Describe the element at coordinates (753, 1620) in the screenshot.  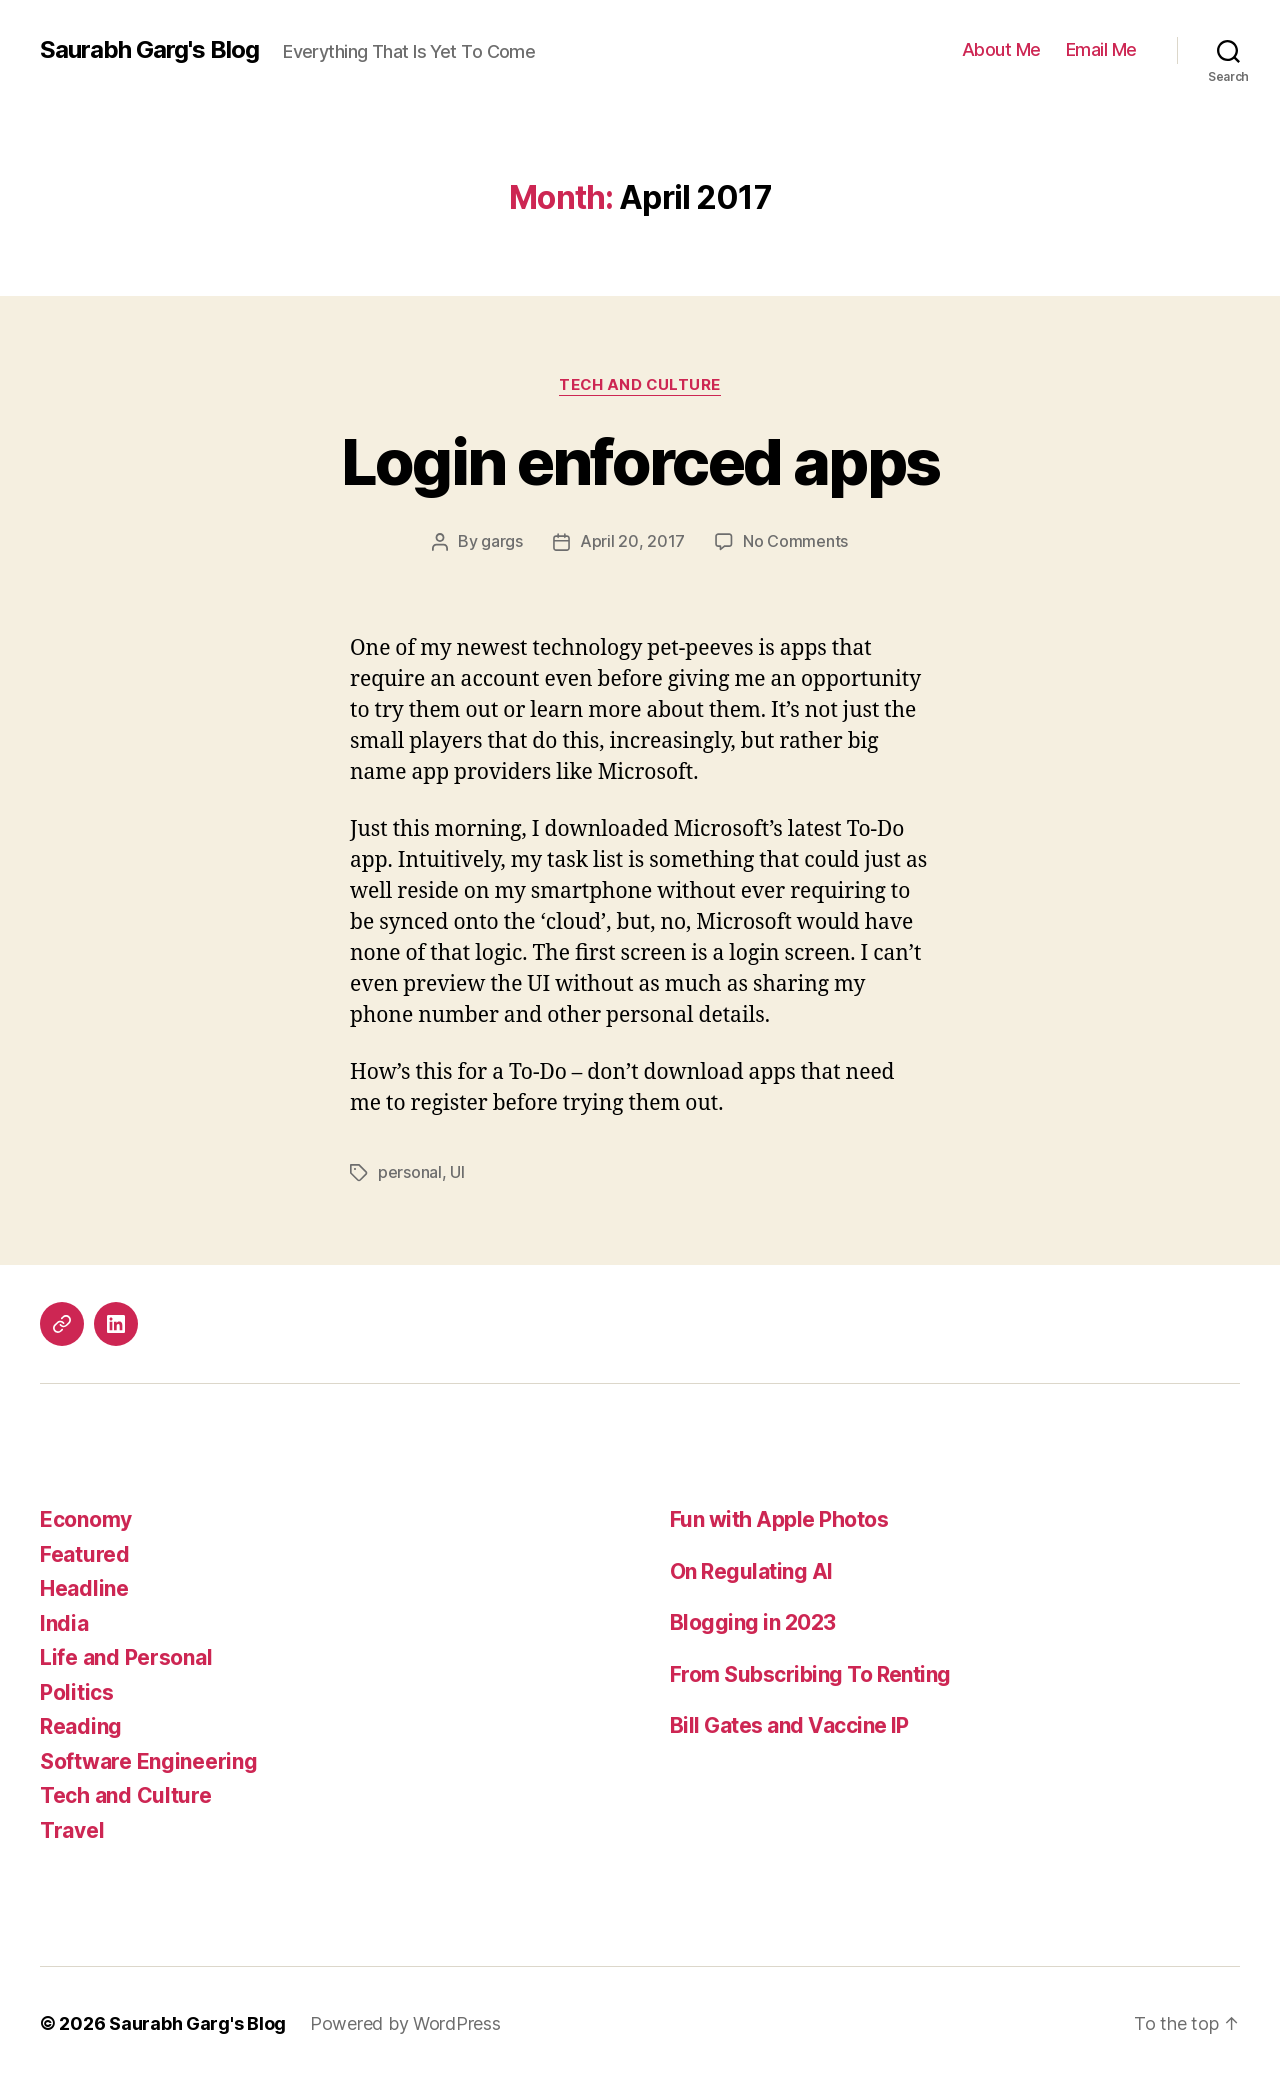
I see `Blogging in 2023` at that location.